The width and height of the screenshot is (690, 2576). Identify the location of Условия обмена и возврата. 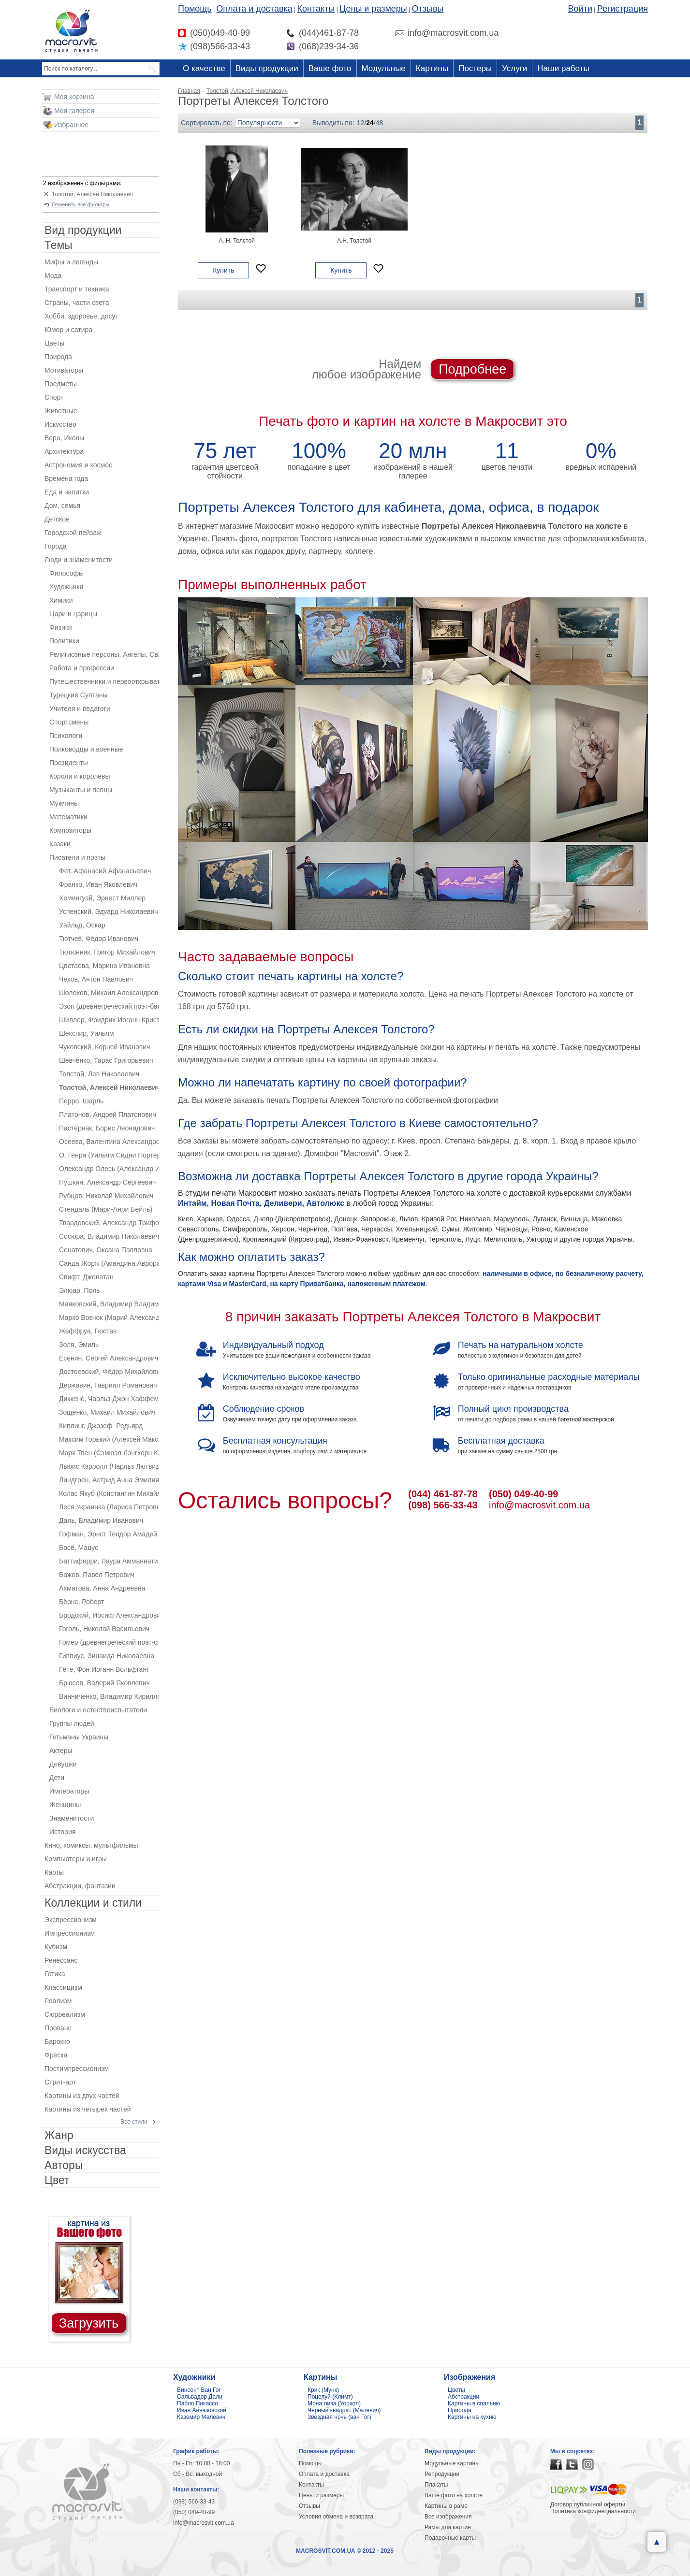
(336, 2516).